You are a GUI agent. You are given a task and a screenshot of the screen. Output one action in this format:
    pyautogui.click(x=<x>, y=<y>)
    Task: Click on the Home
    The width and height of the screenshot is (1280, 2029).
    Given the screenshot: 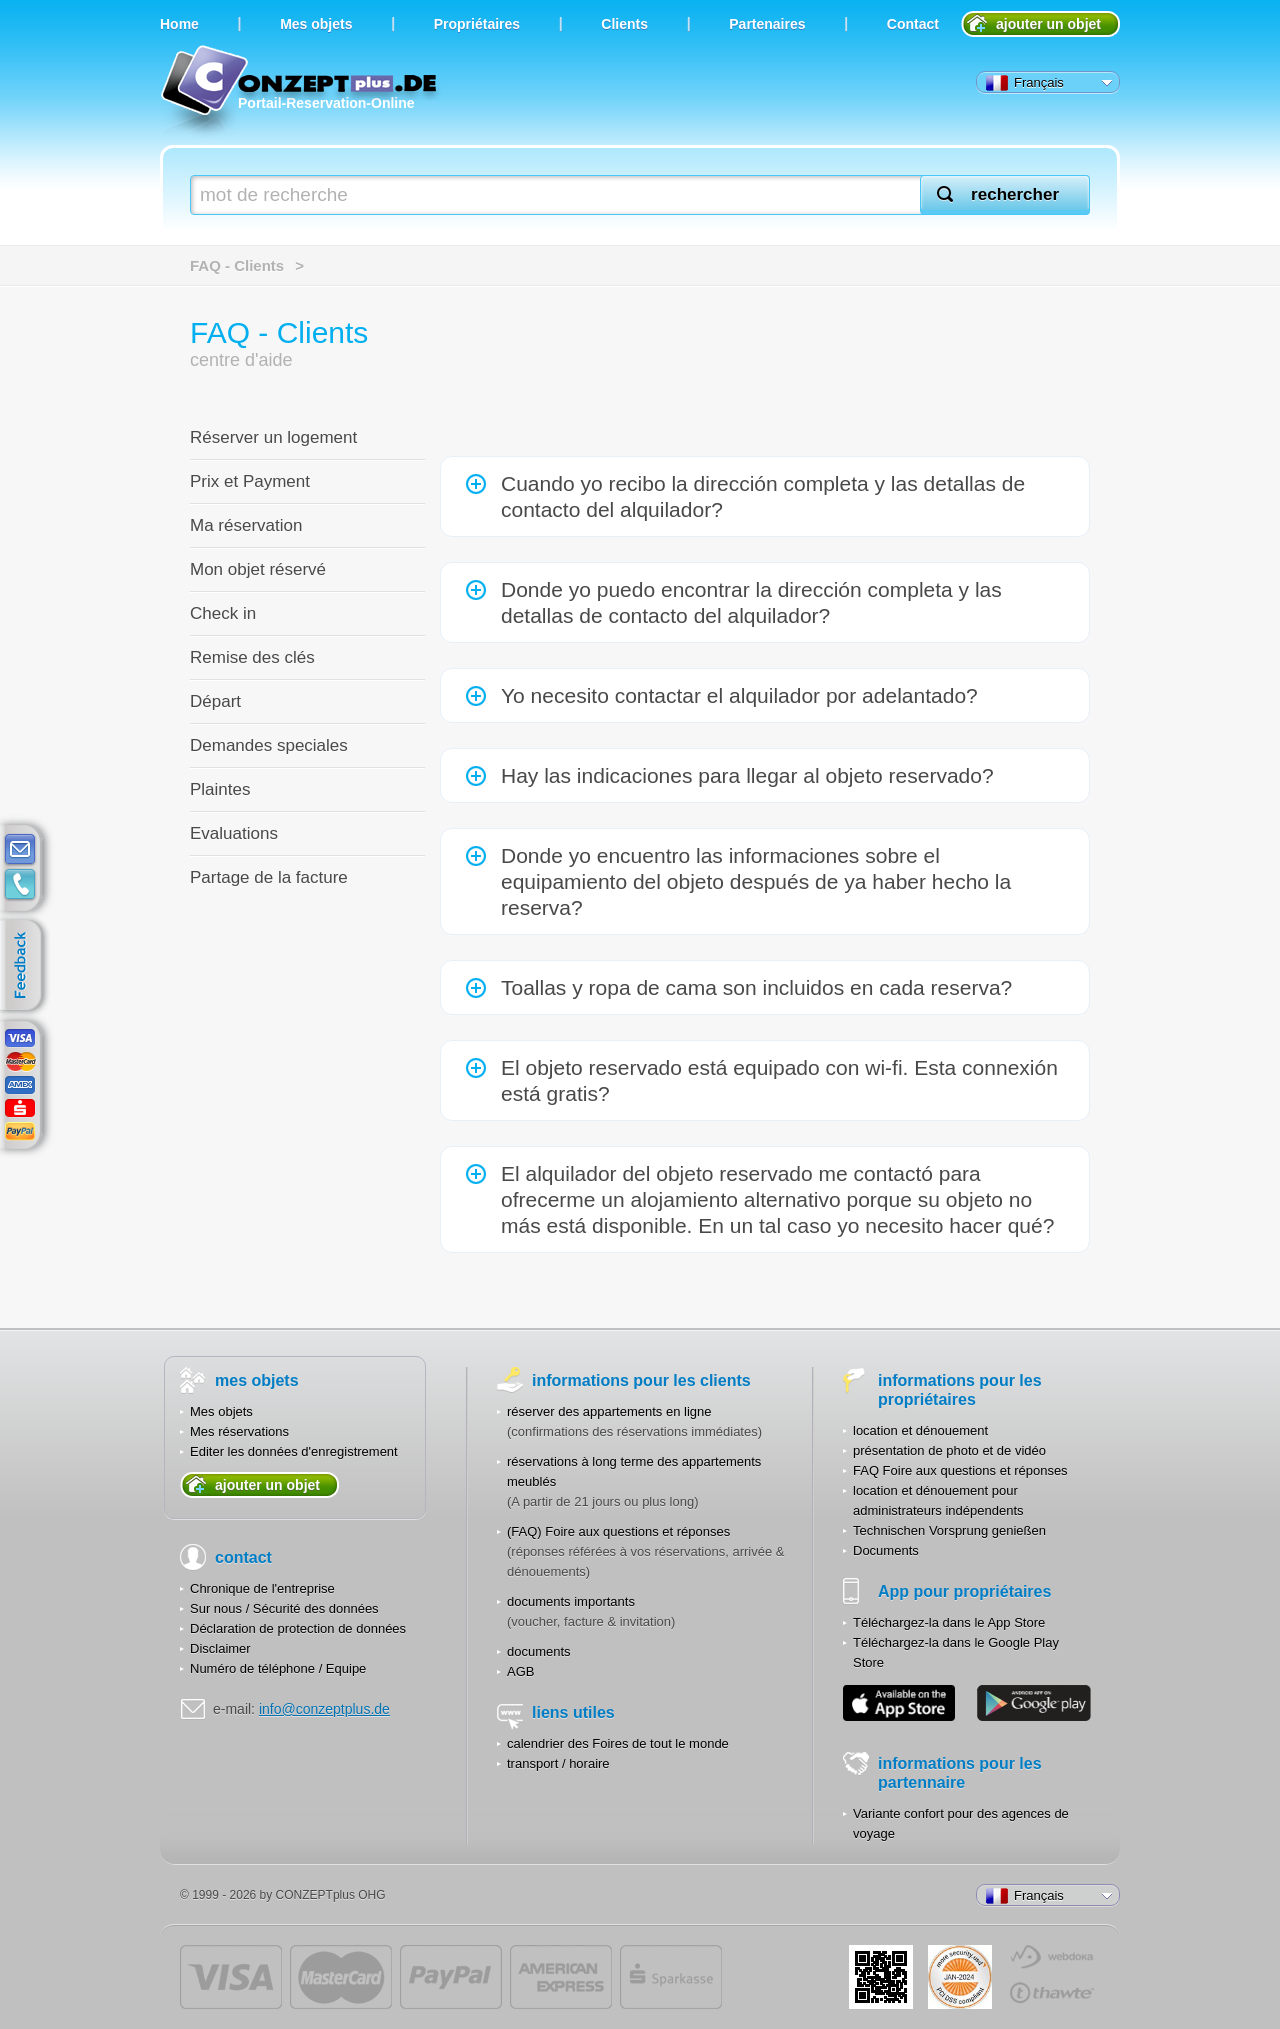 What is the action you would take?
    pyautogui.click(x=179, y=24)
    